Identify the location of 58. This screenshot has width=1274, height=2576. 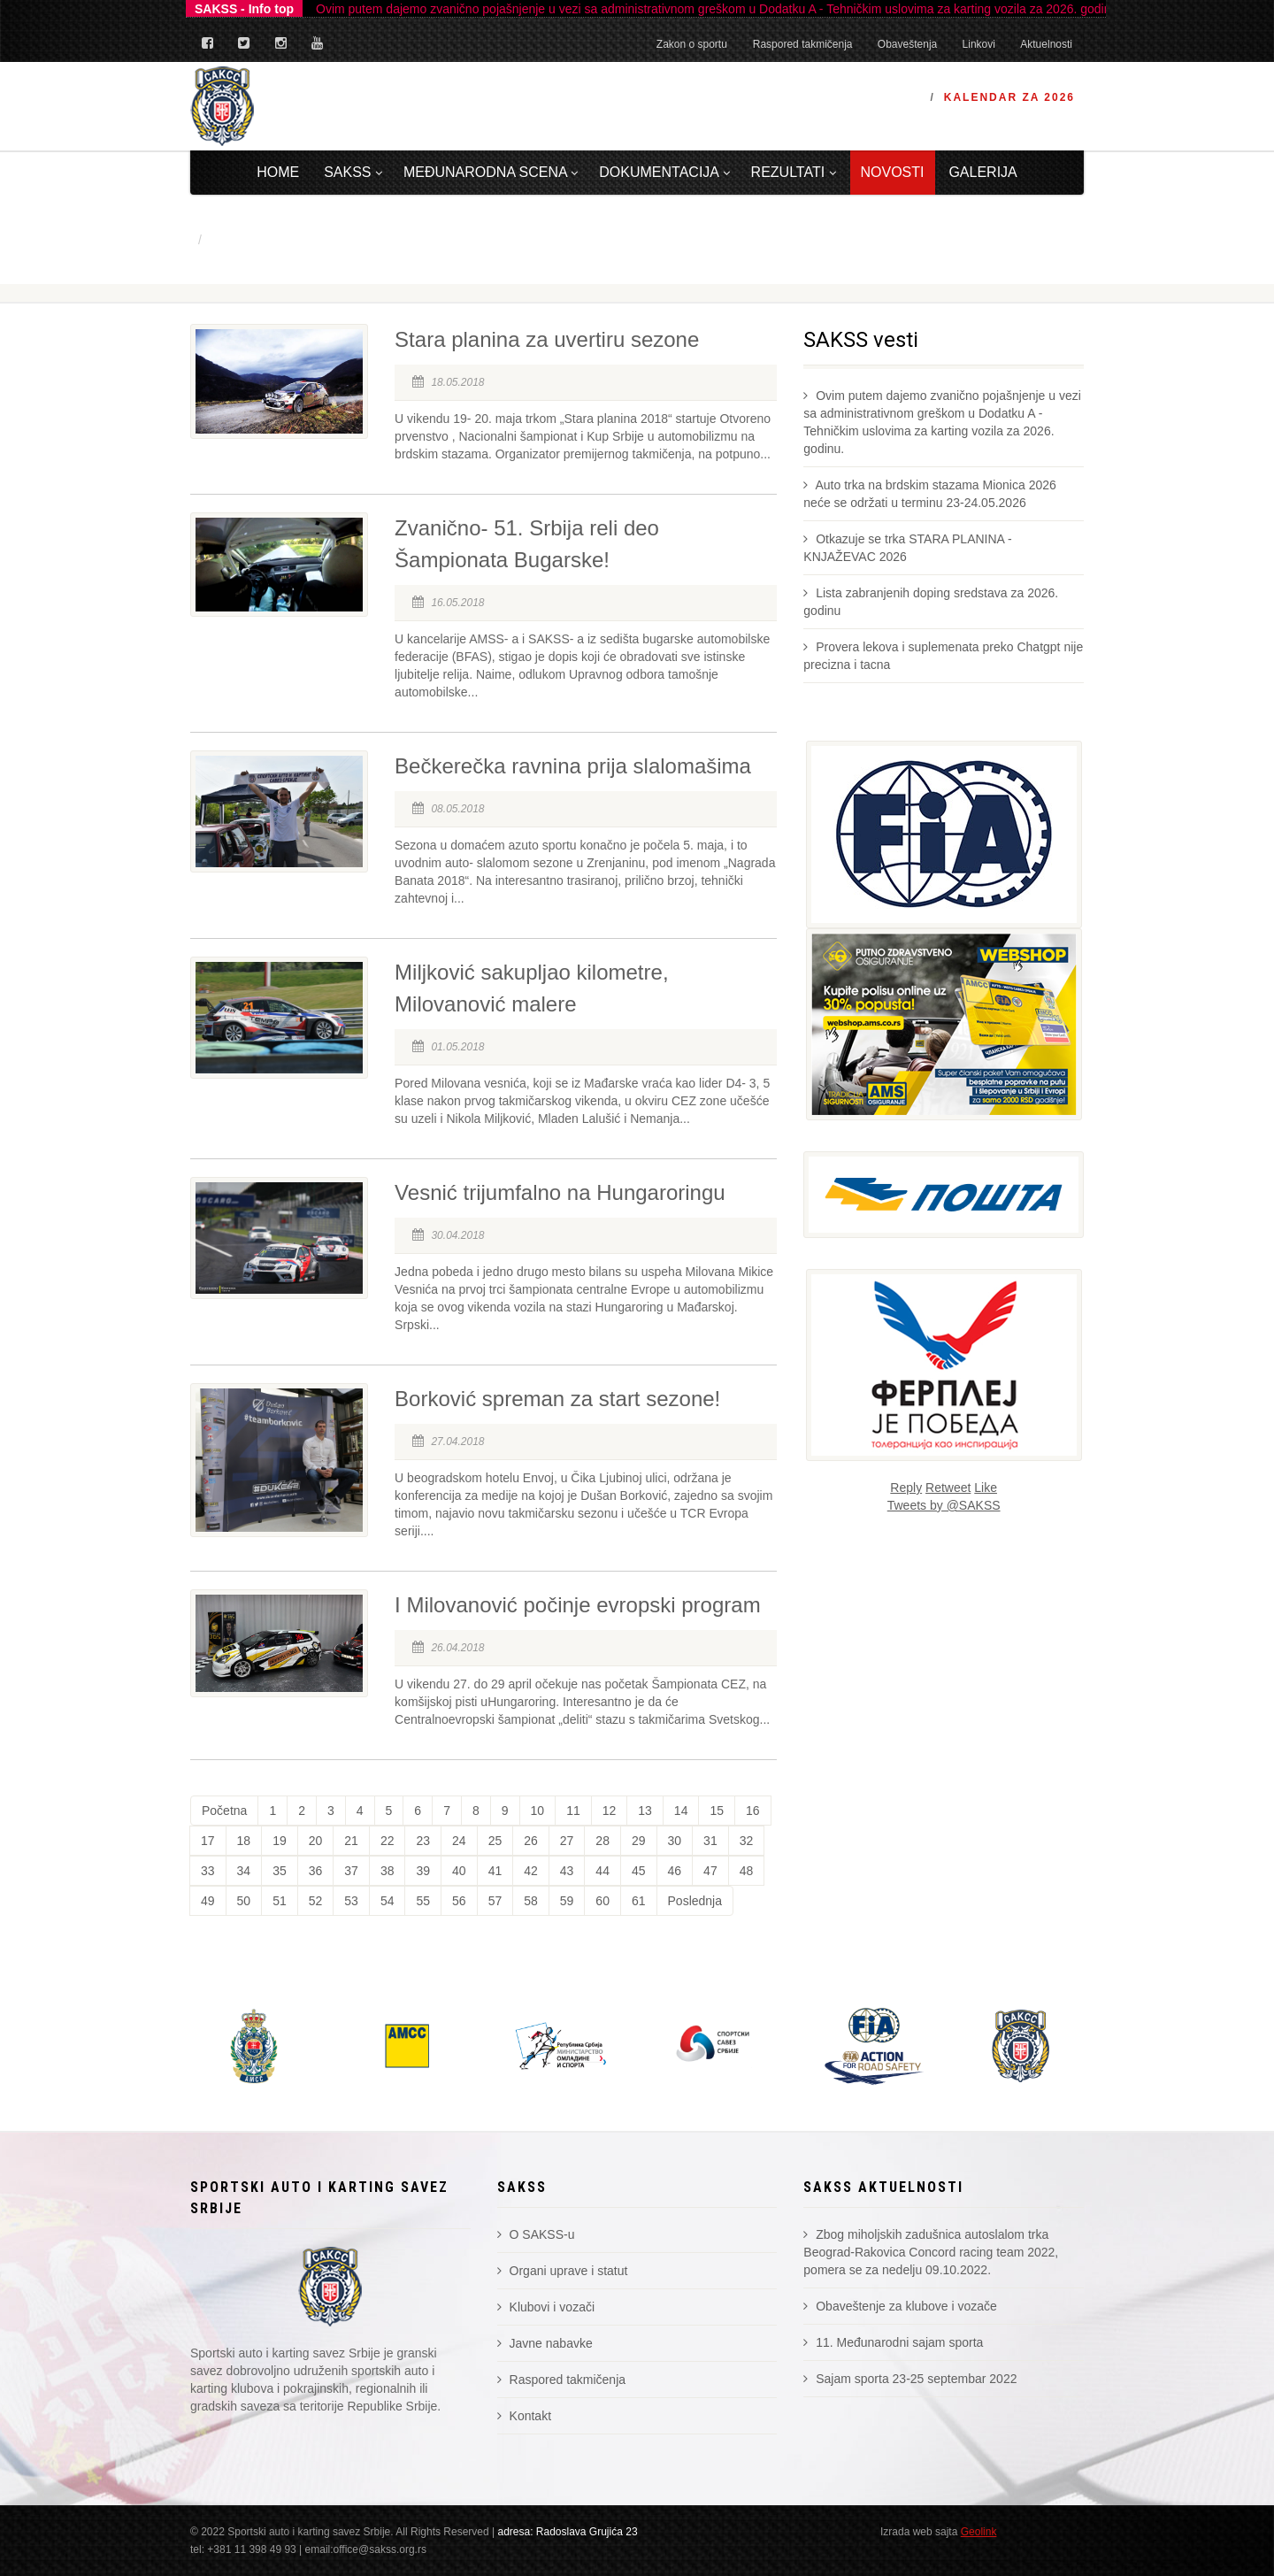
(531, 1901).